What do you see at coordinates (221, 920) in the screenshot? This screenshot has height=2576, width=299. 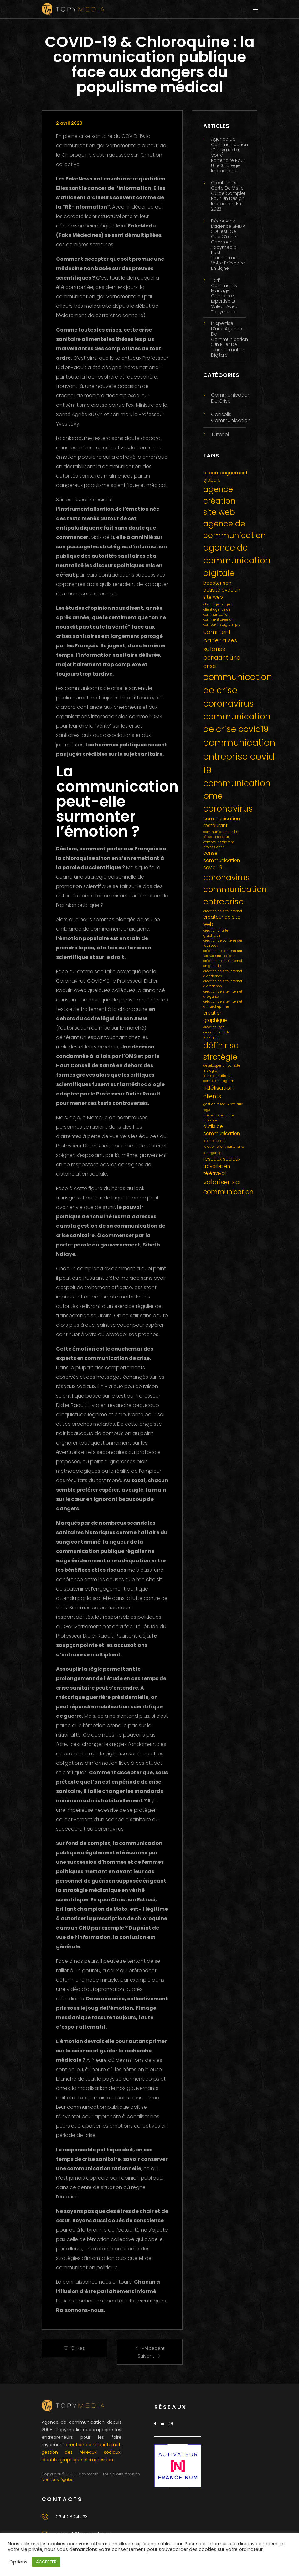 I see `créateur de site web [créateur de site web (2 éléments)]` at bounding box center [221, 920].